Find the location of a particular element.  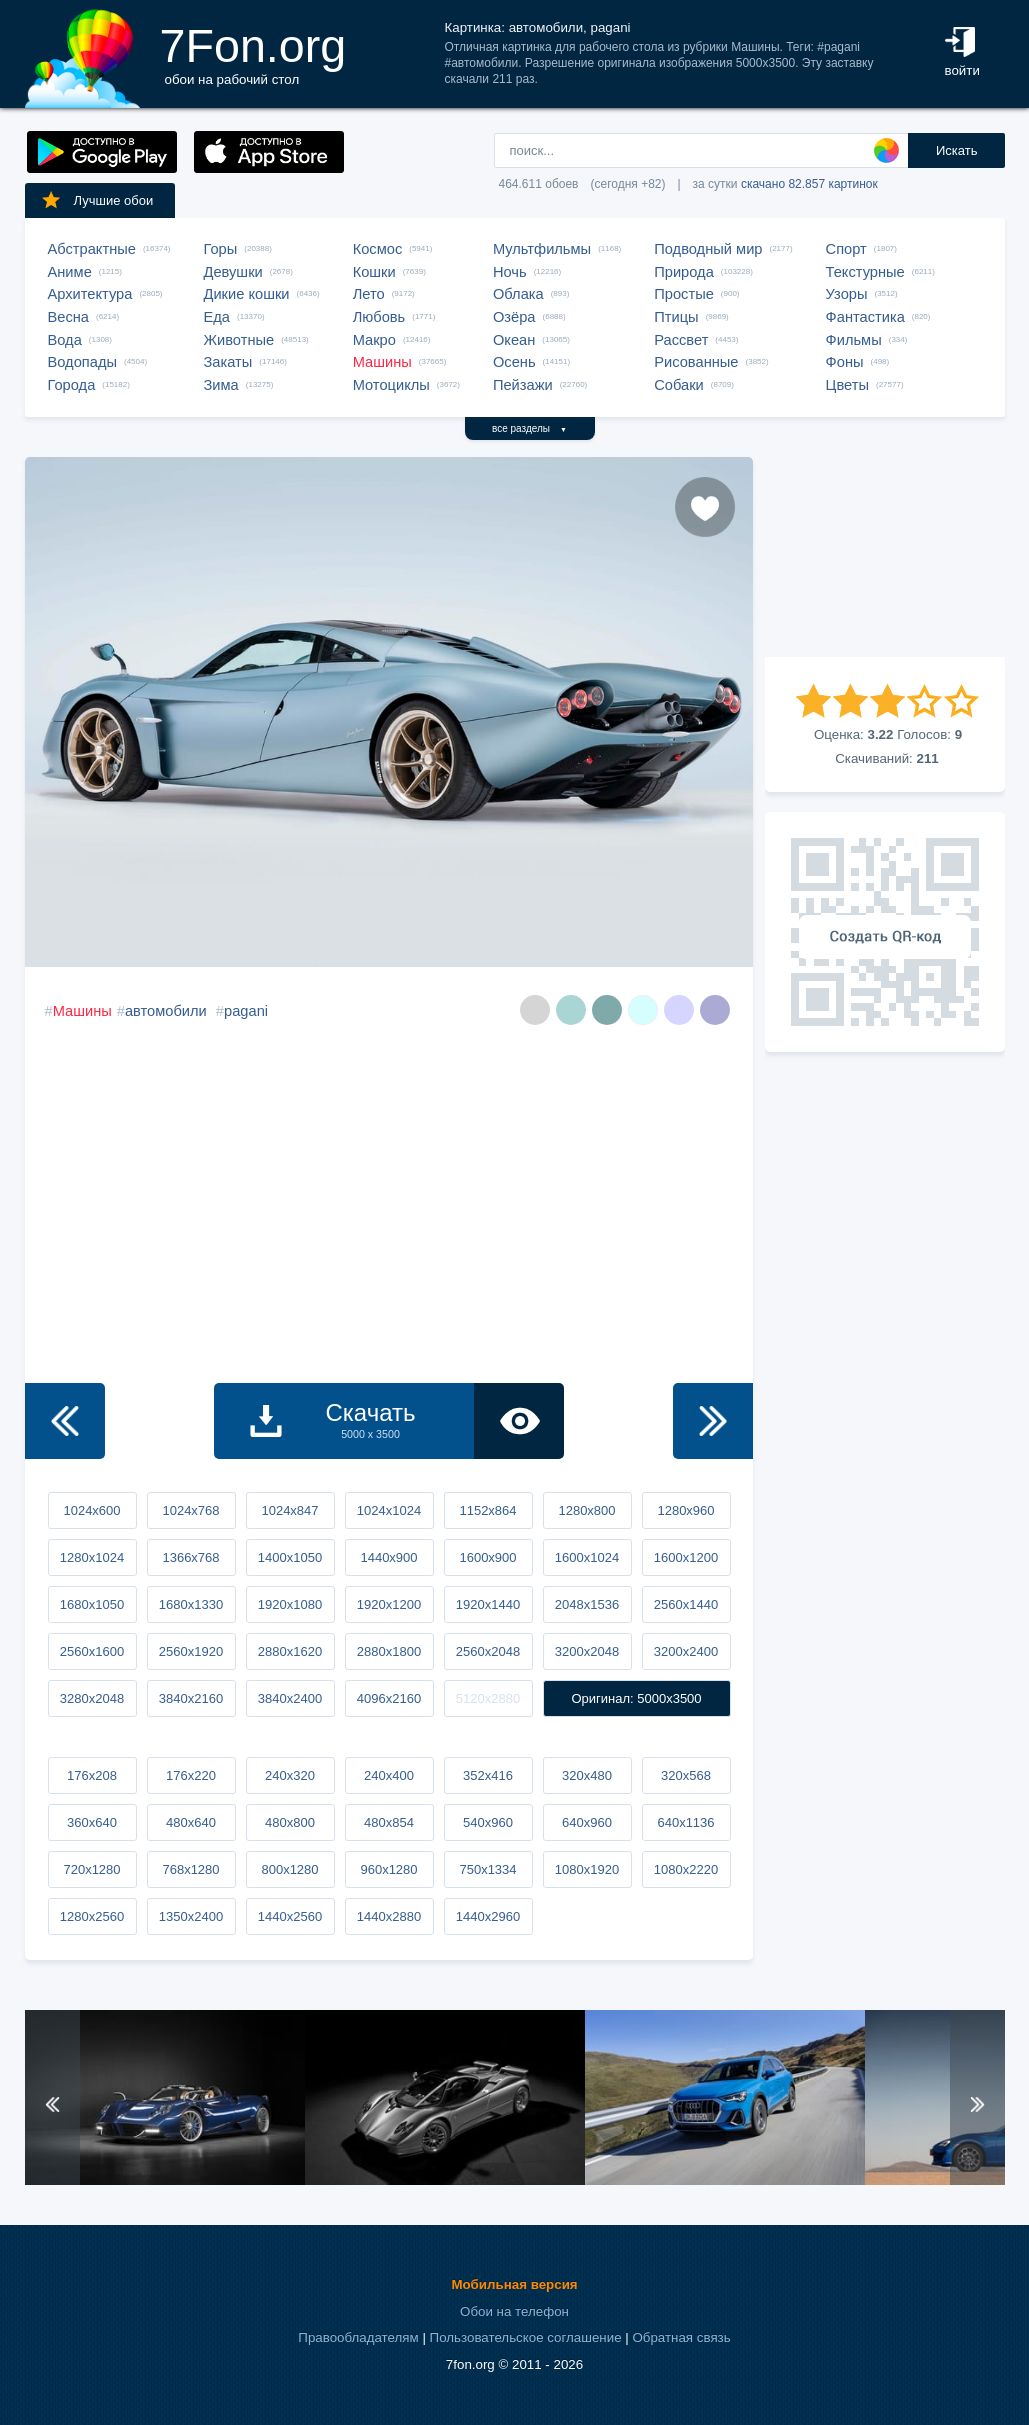

1920x1200 is located at coordinates (389, 1604).